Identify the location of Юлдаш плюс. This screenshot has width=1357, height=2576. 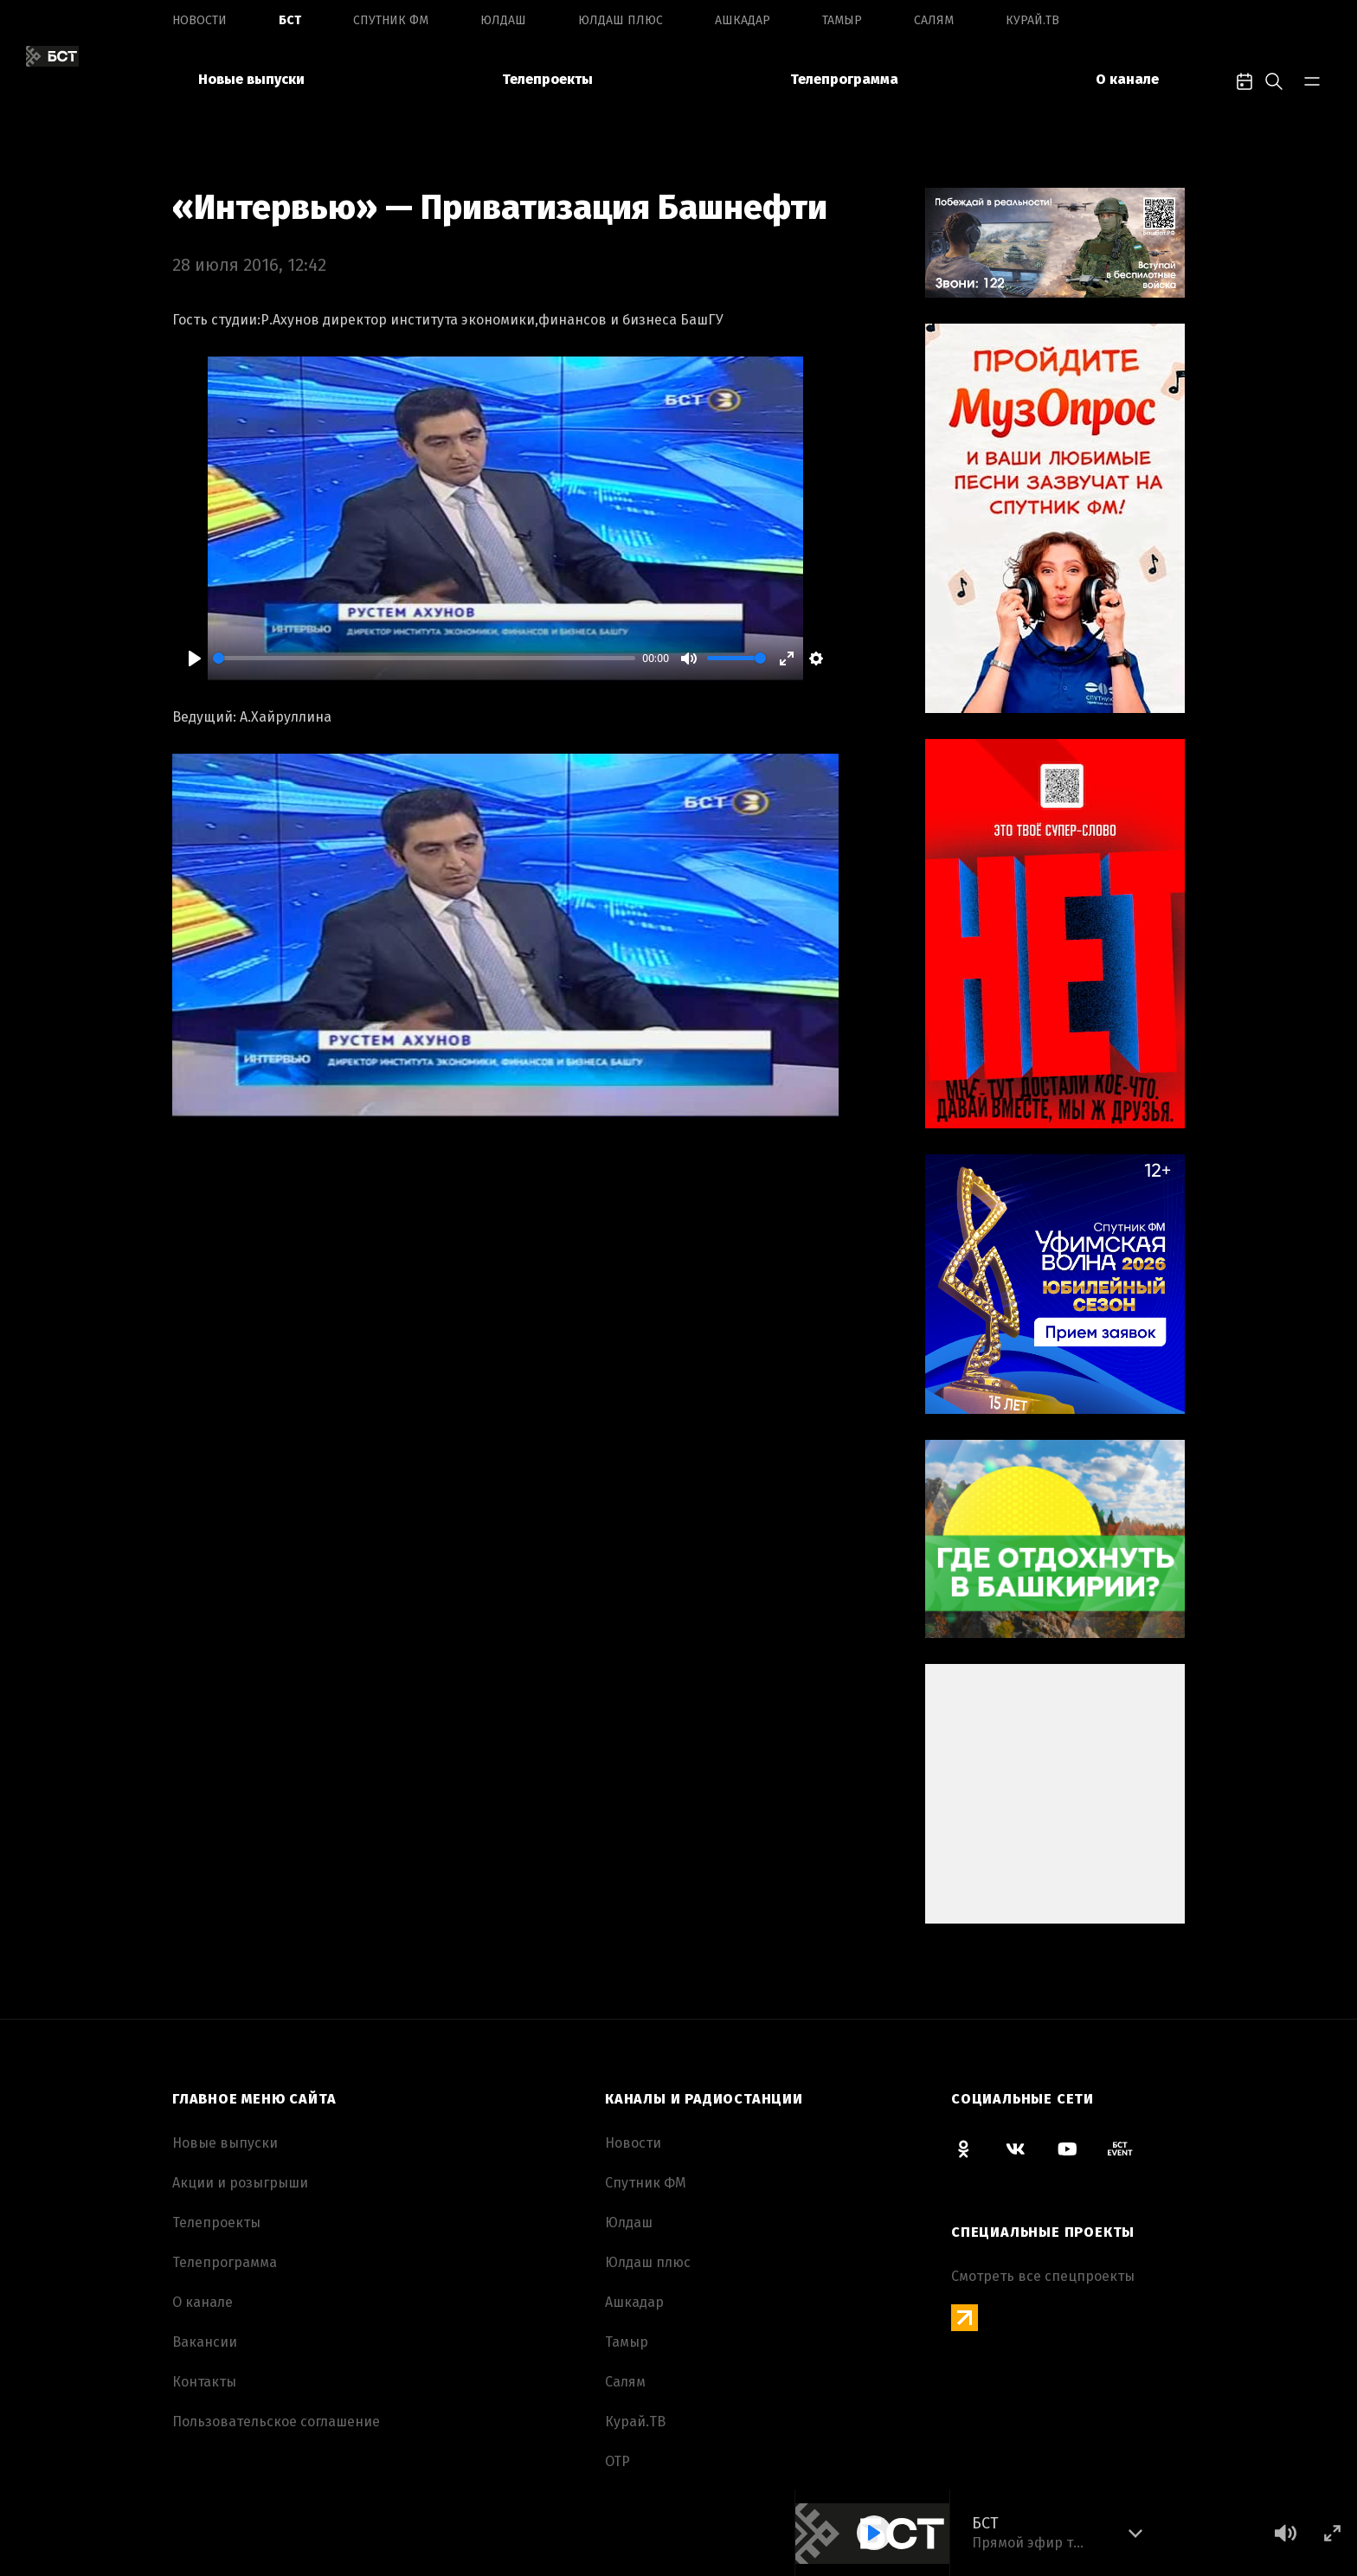
(620, 20).